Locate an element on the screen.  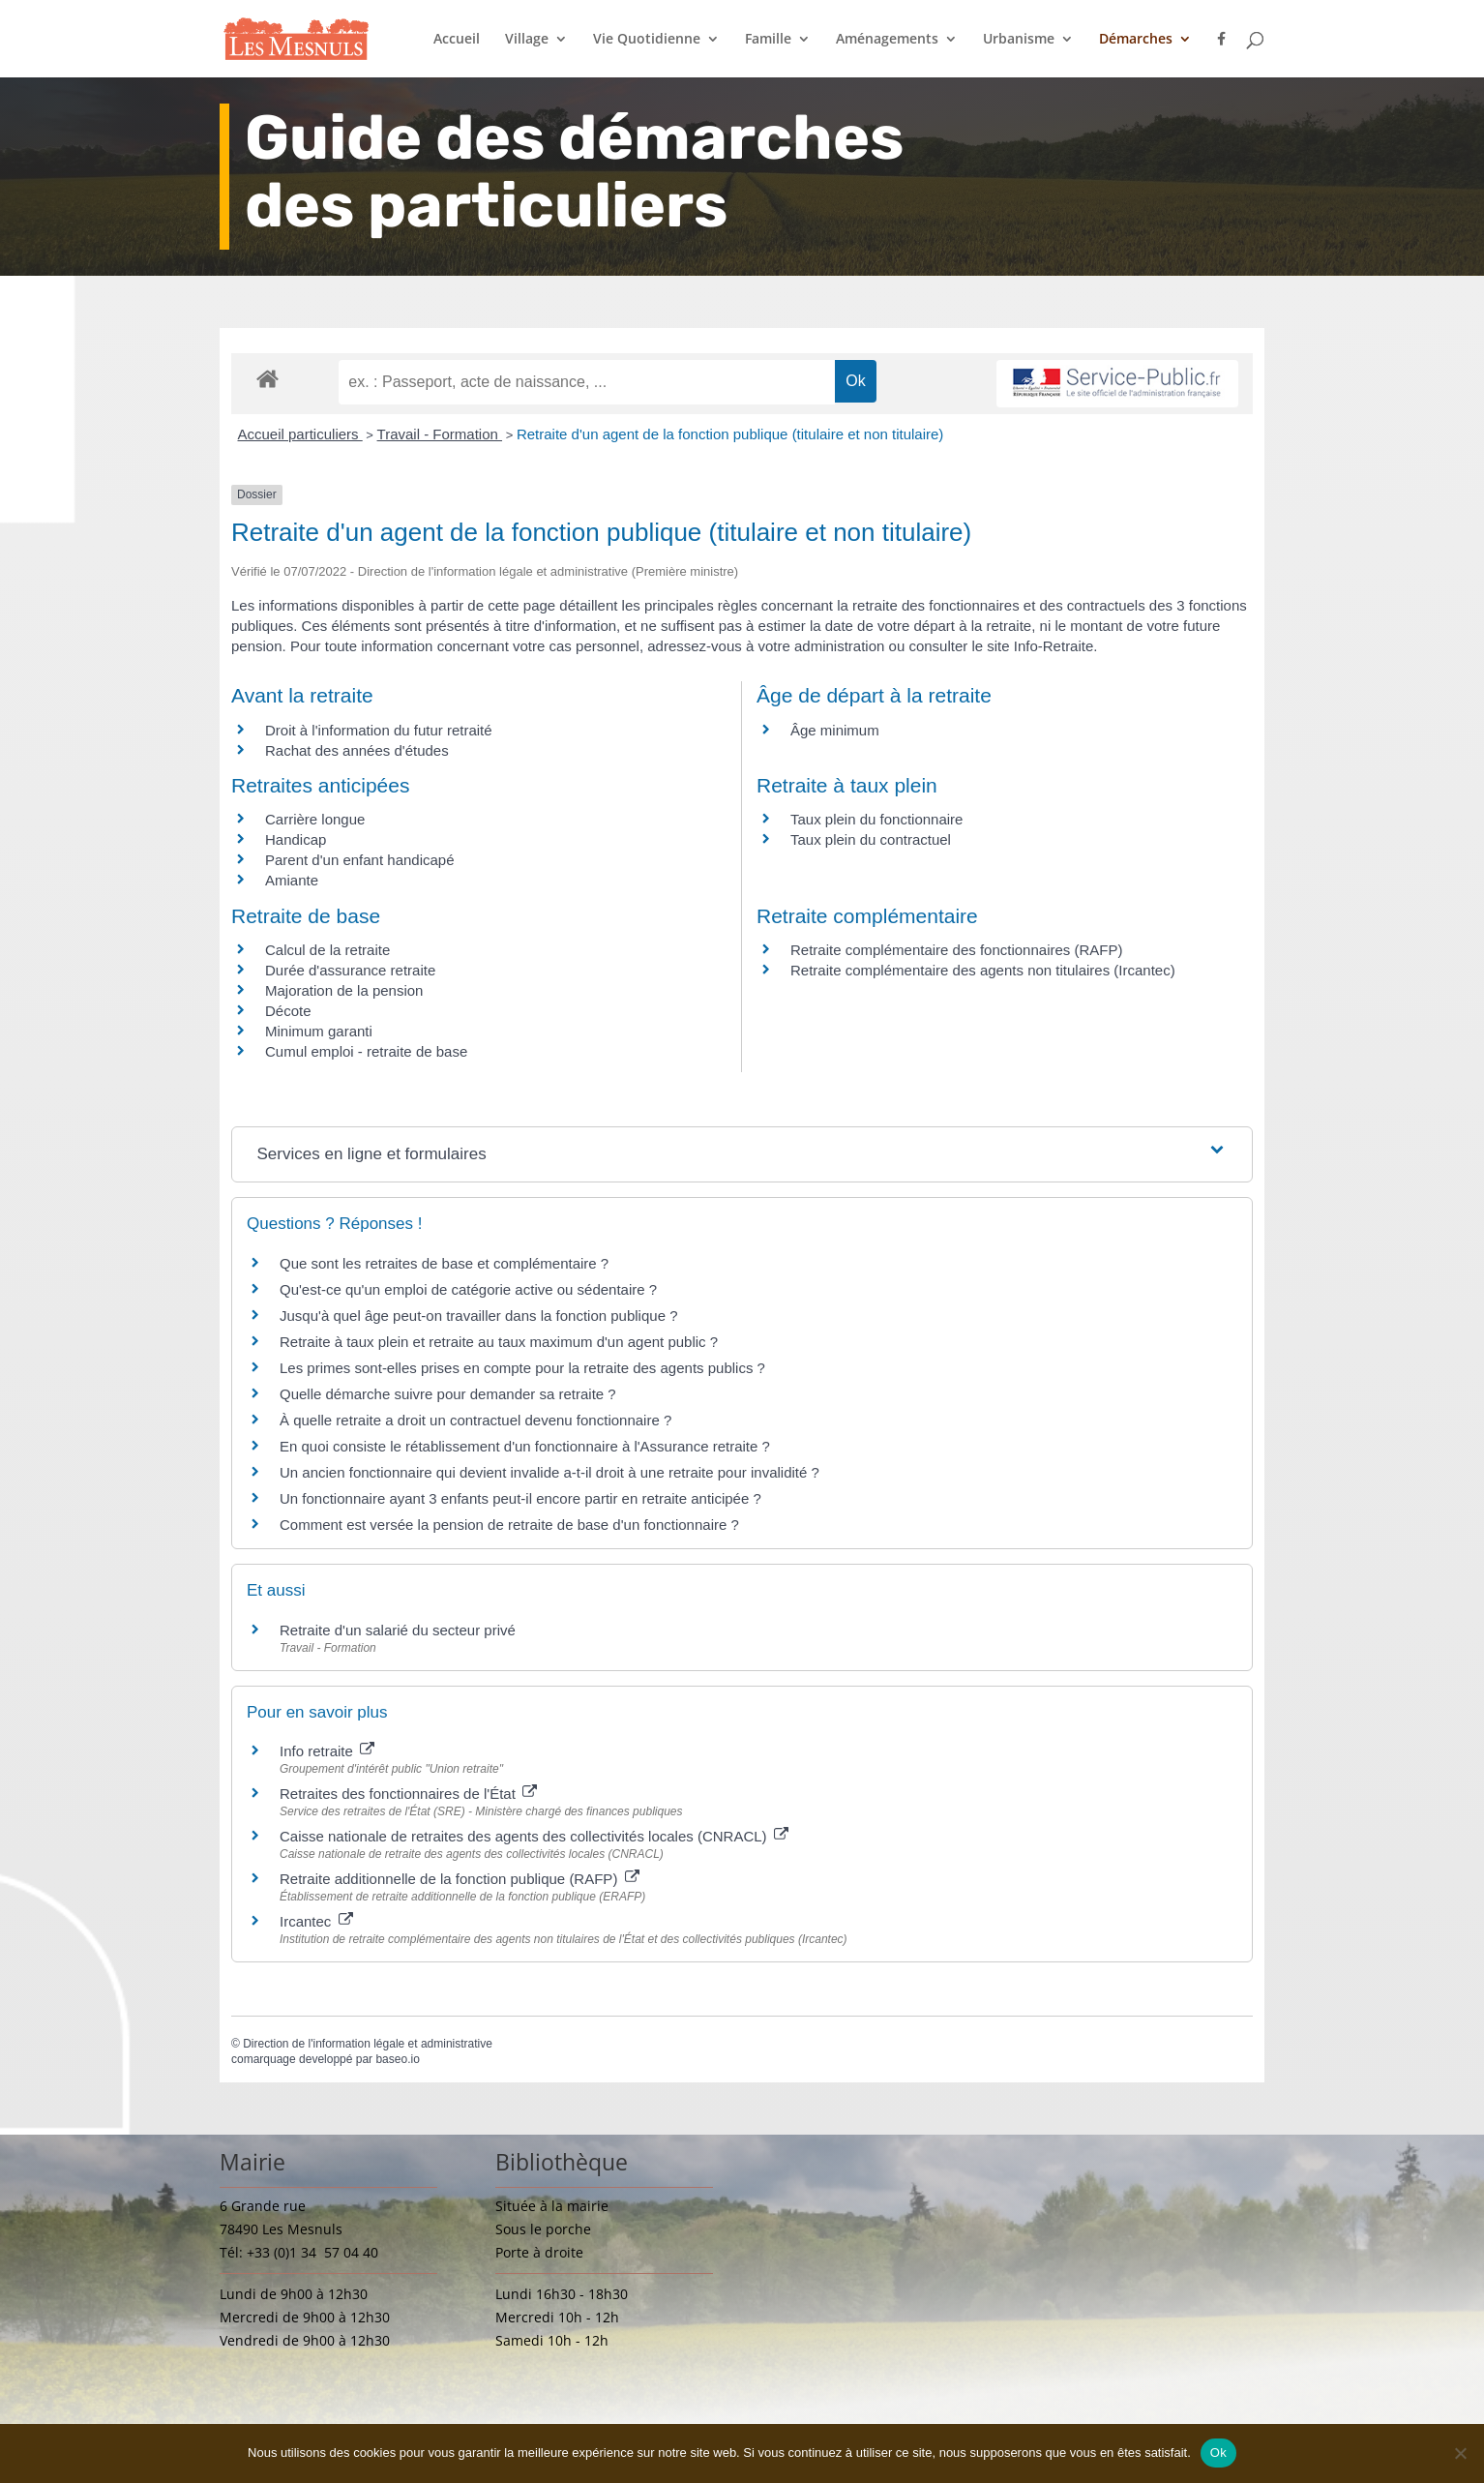
Retraite complémentaire des fonctionnaires (RAFP) is located at coordinates (956, 950).